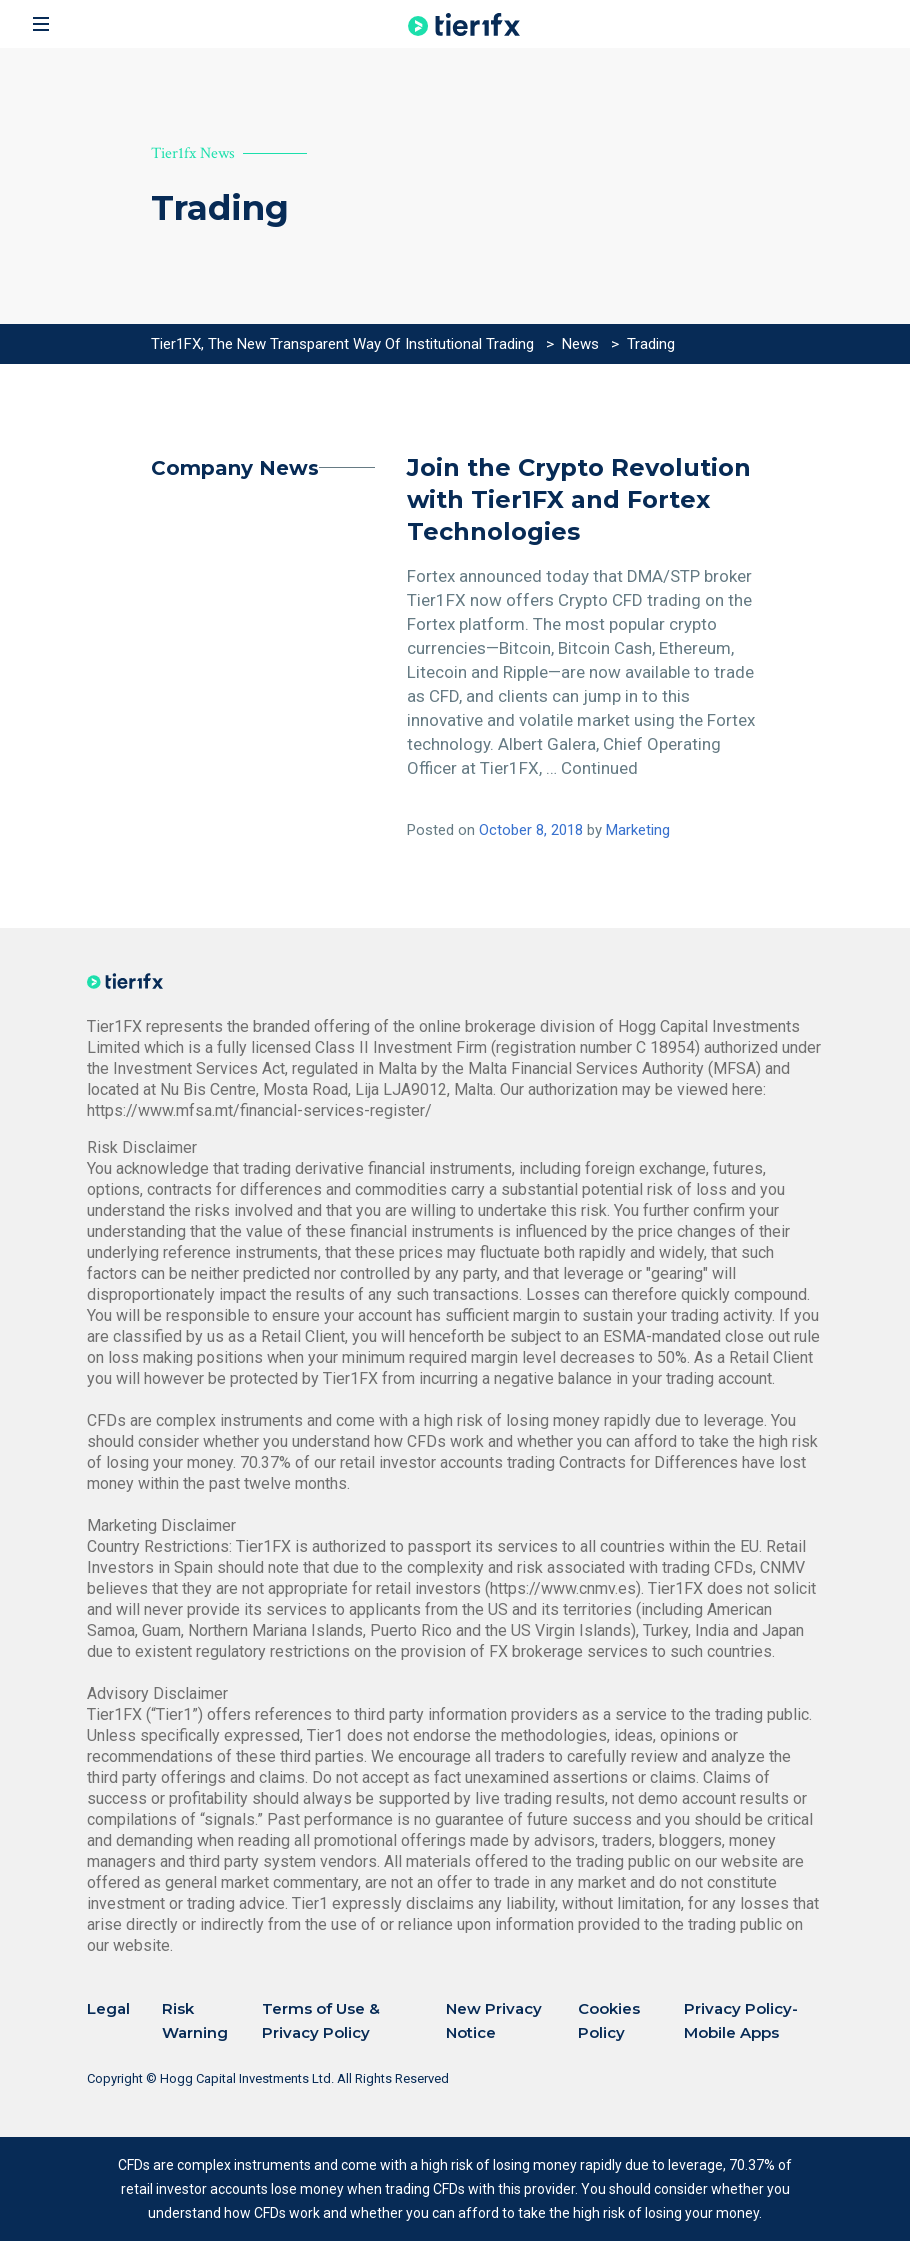 The height and width of the screenshot is (2241, 910). What do you see at coordinates (195, 2020) in the screenshot?
I see `Risk Warning` at bounding box center [195, 2020].